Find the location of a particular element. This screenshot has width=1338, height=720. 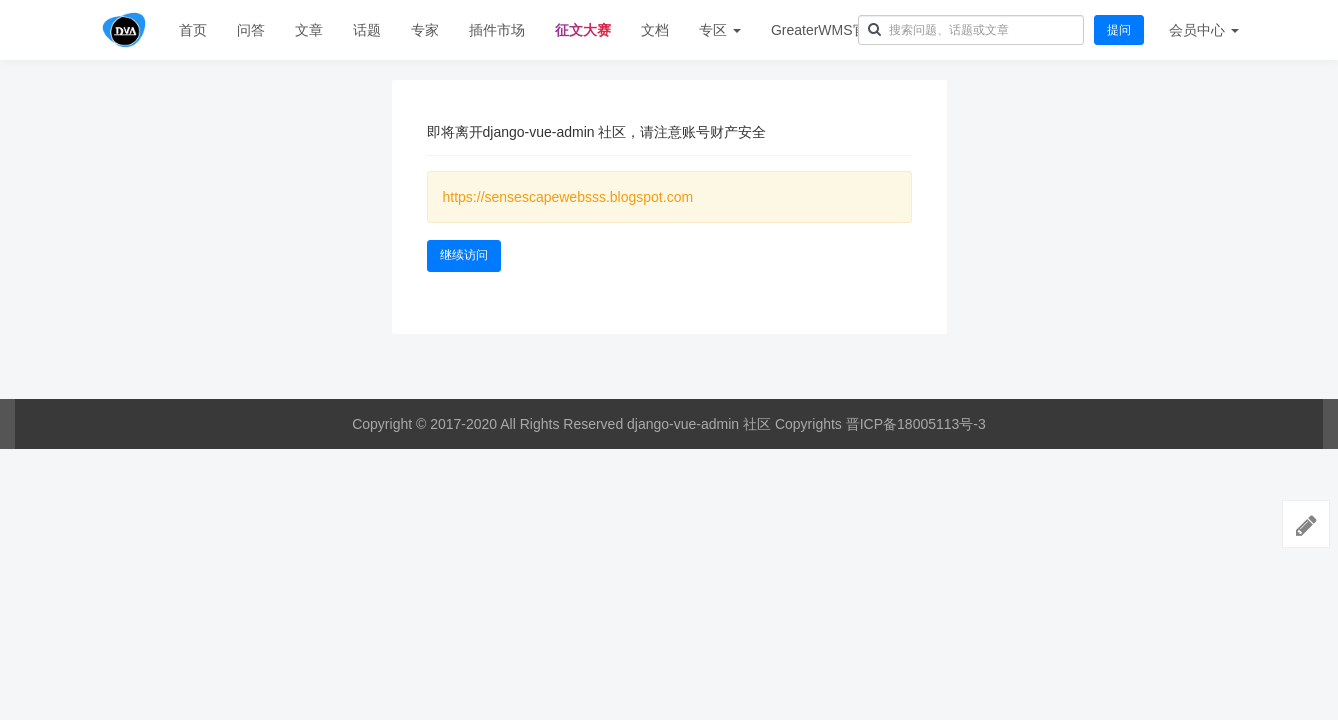

会员 is located at coordinates (1204, 30).